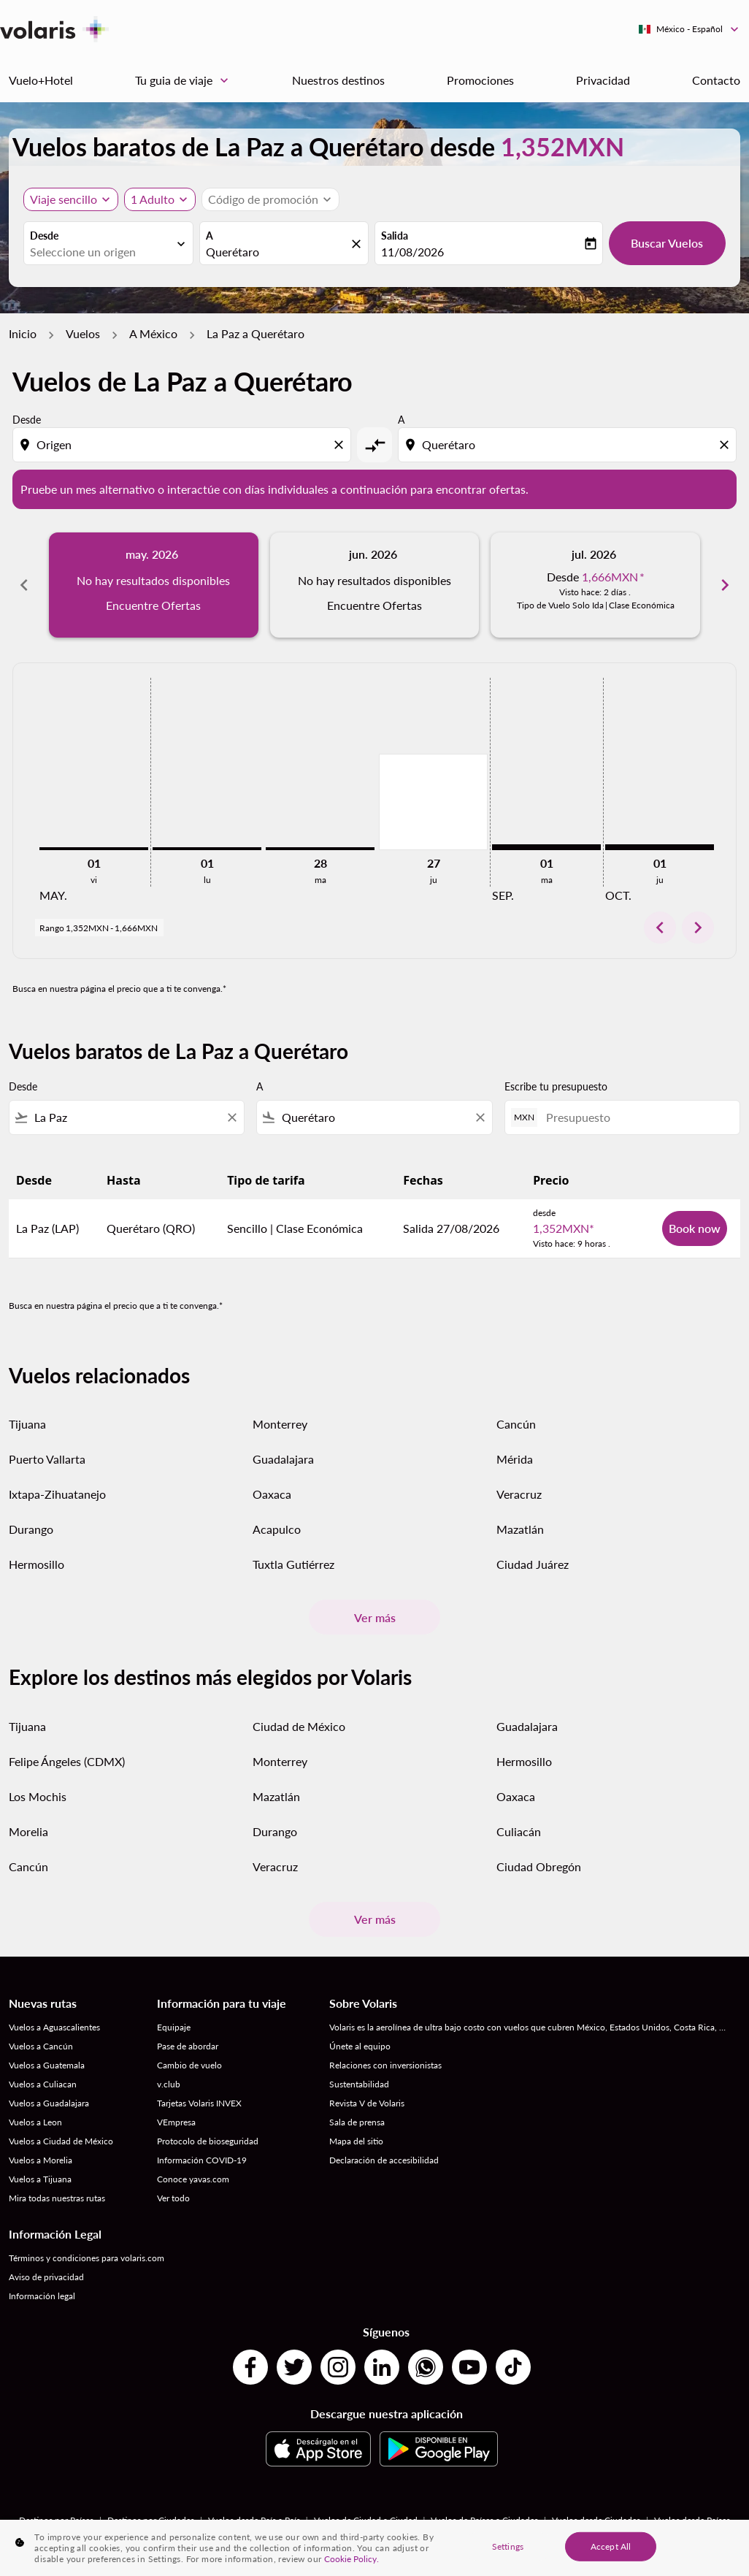 This screenshot has width=749, height=2576. I want to click on Felipe Ángeles (CDMX), so click(67, 1761).